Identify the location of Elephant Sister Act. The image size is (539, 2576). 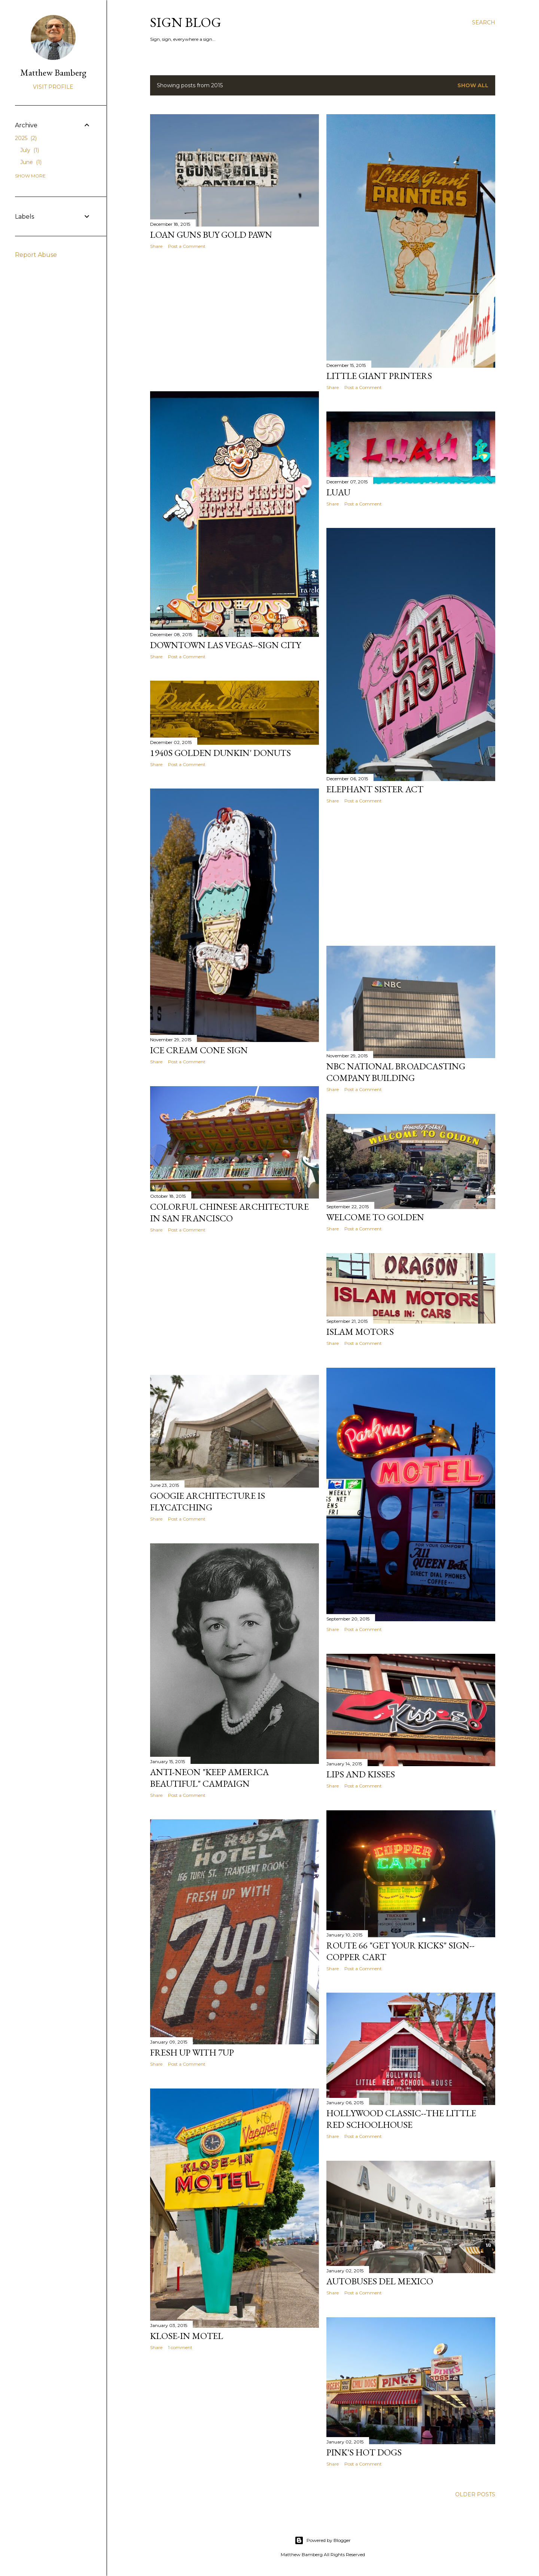
(374, 789).